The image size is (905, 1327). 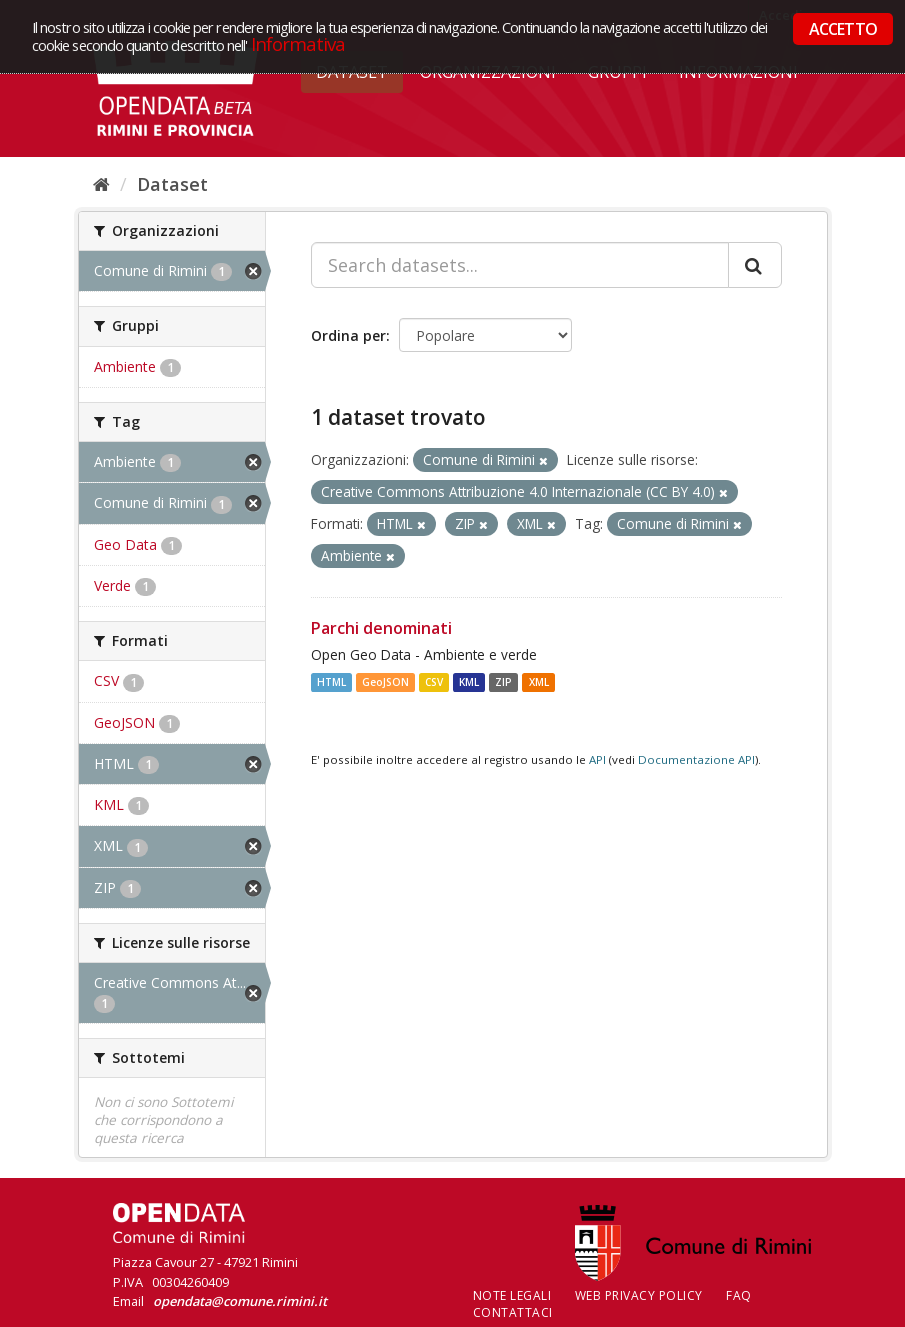 What do you see at coordinates (434, 682) in the screenshot?
I see `CSV` at bounding box center [434, 682].